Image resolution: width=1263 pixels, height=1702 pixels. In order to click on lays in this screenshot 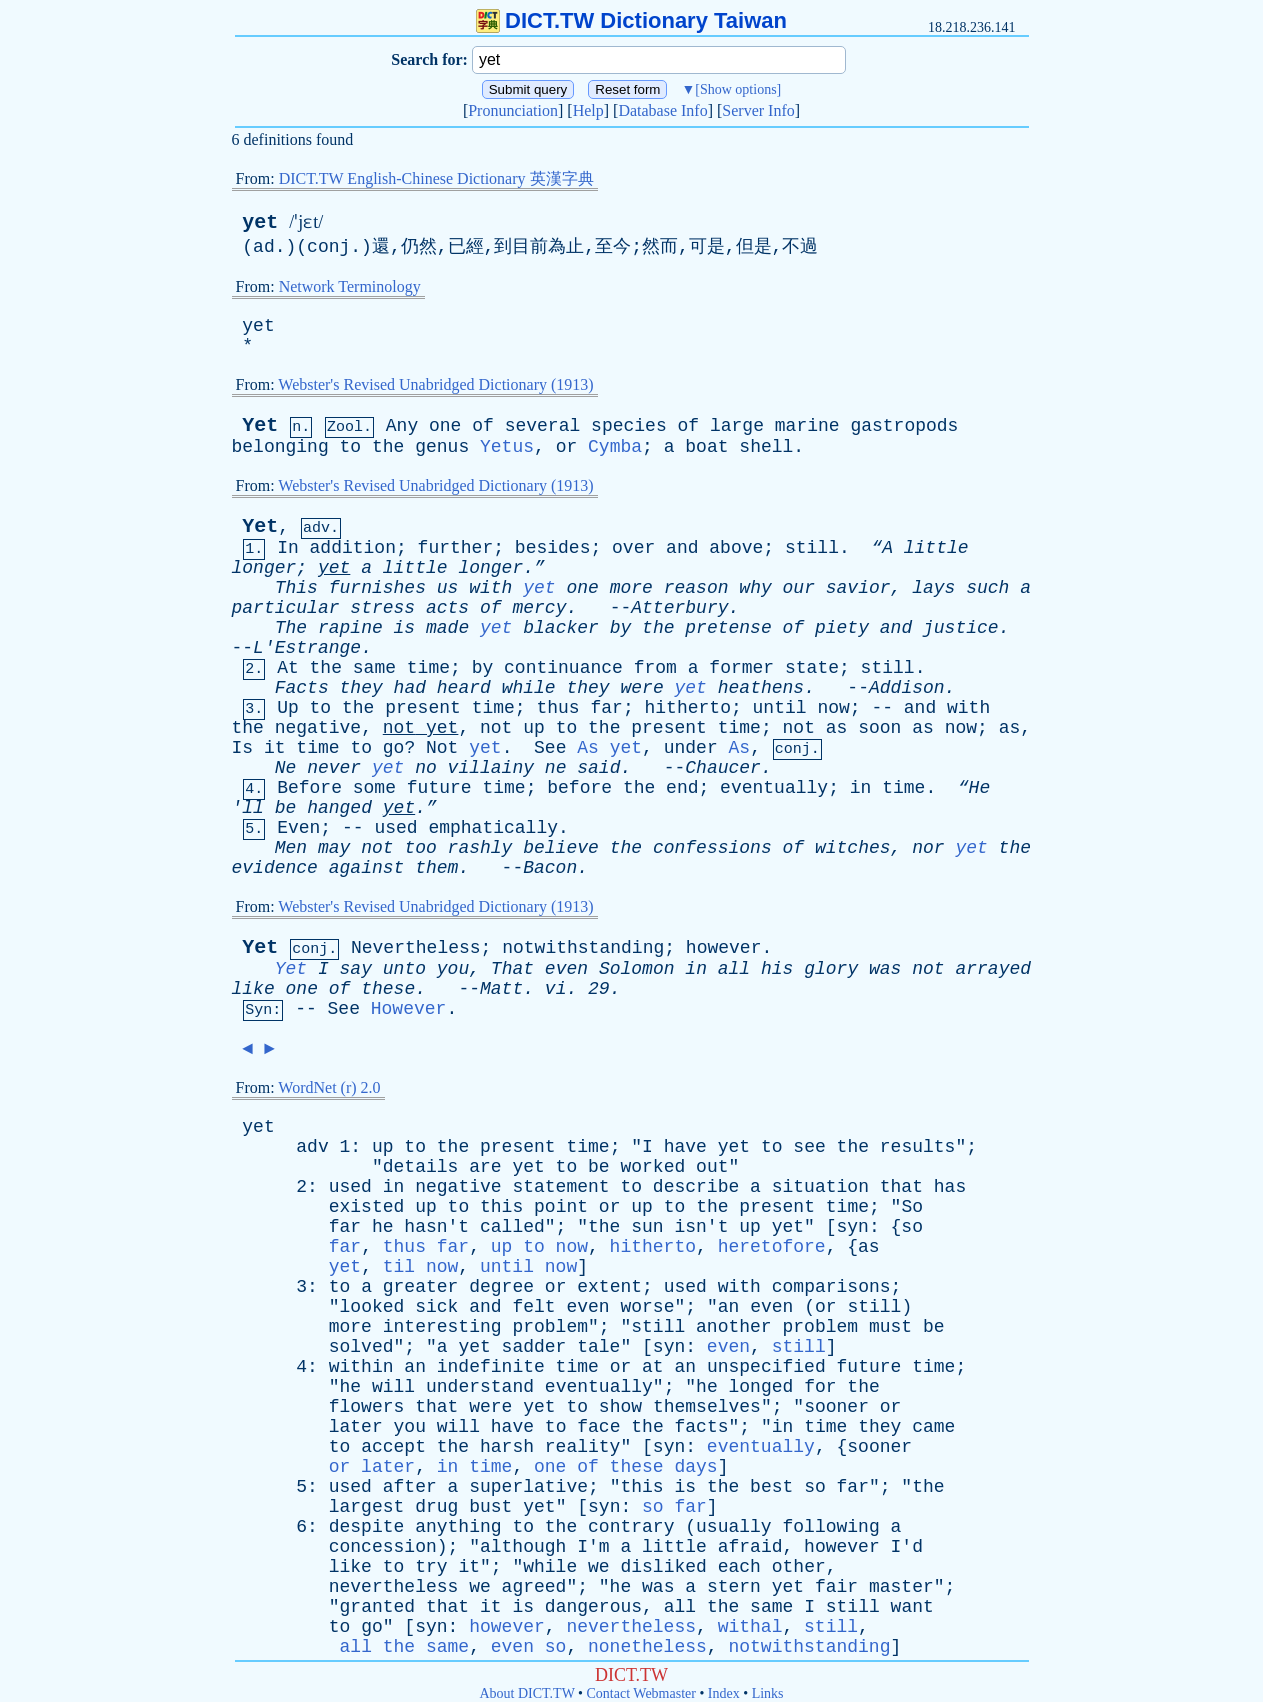, I will do `click(933, 588)`.